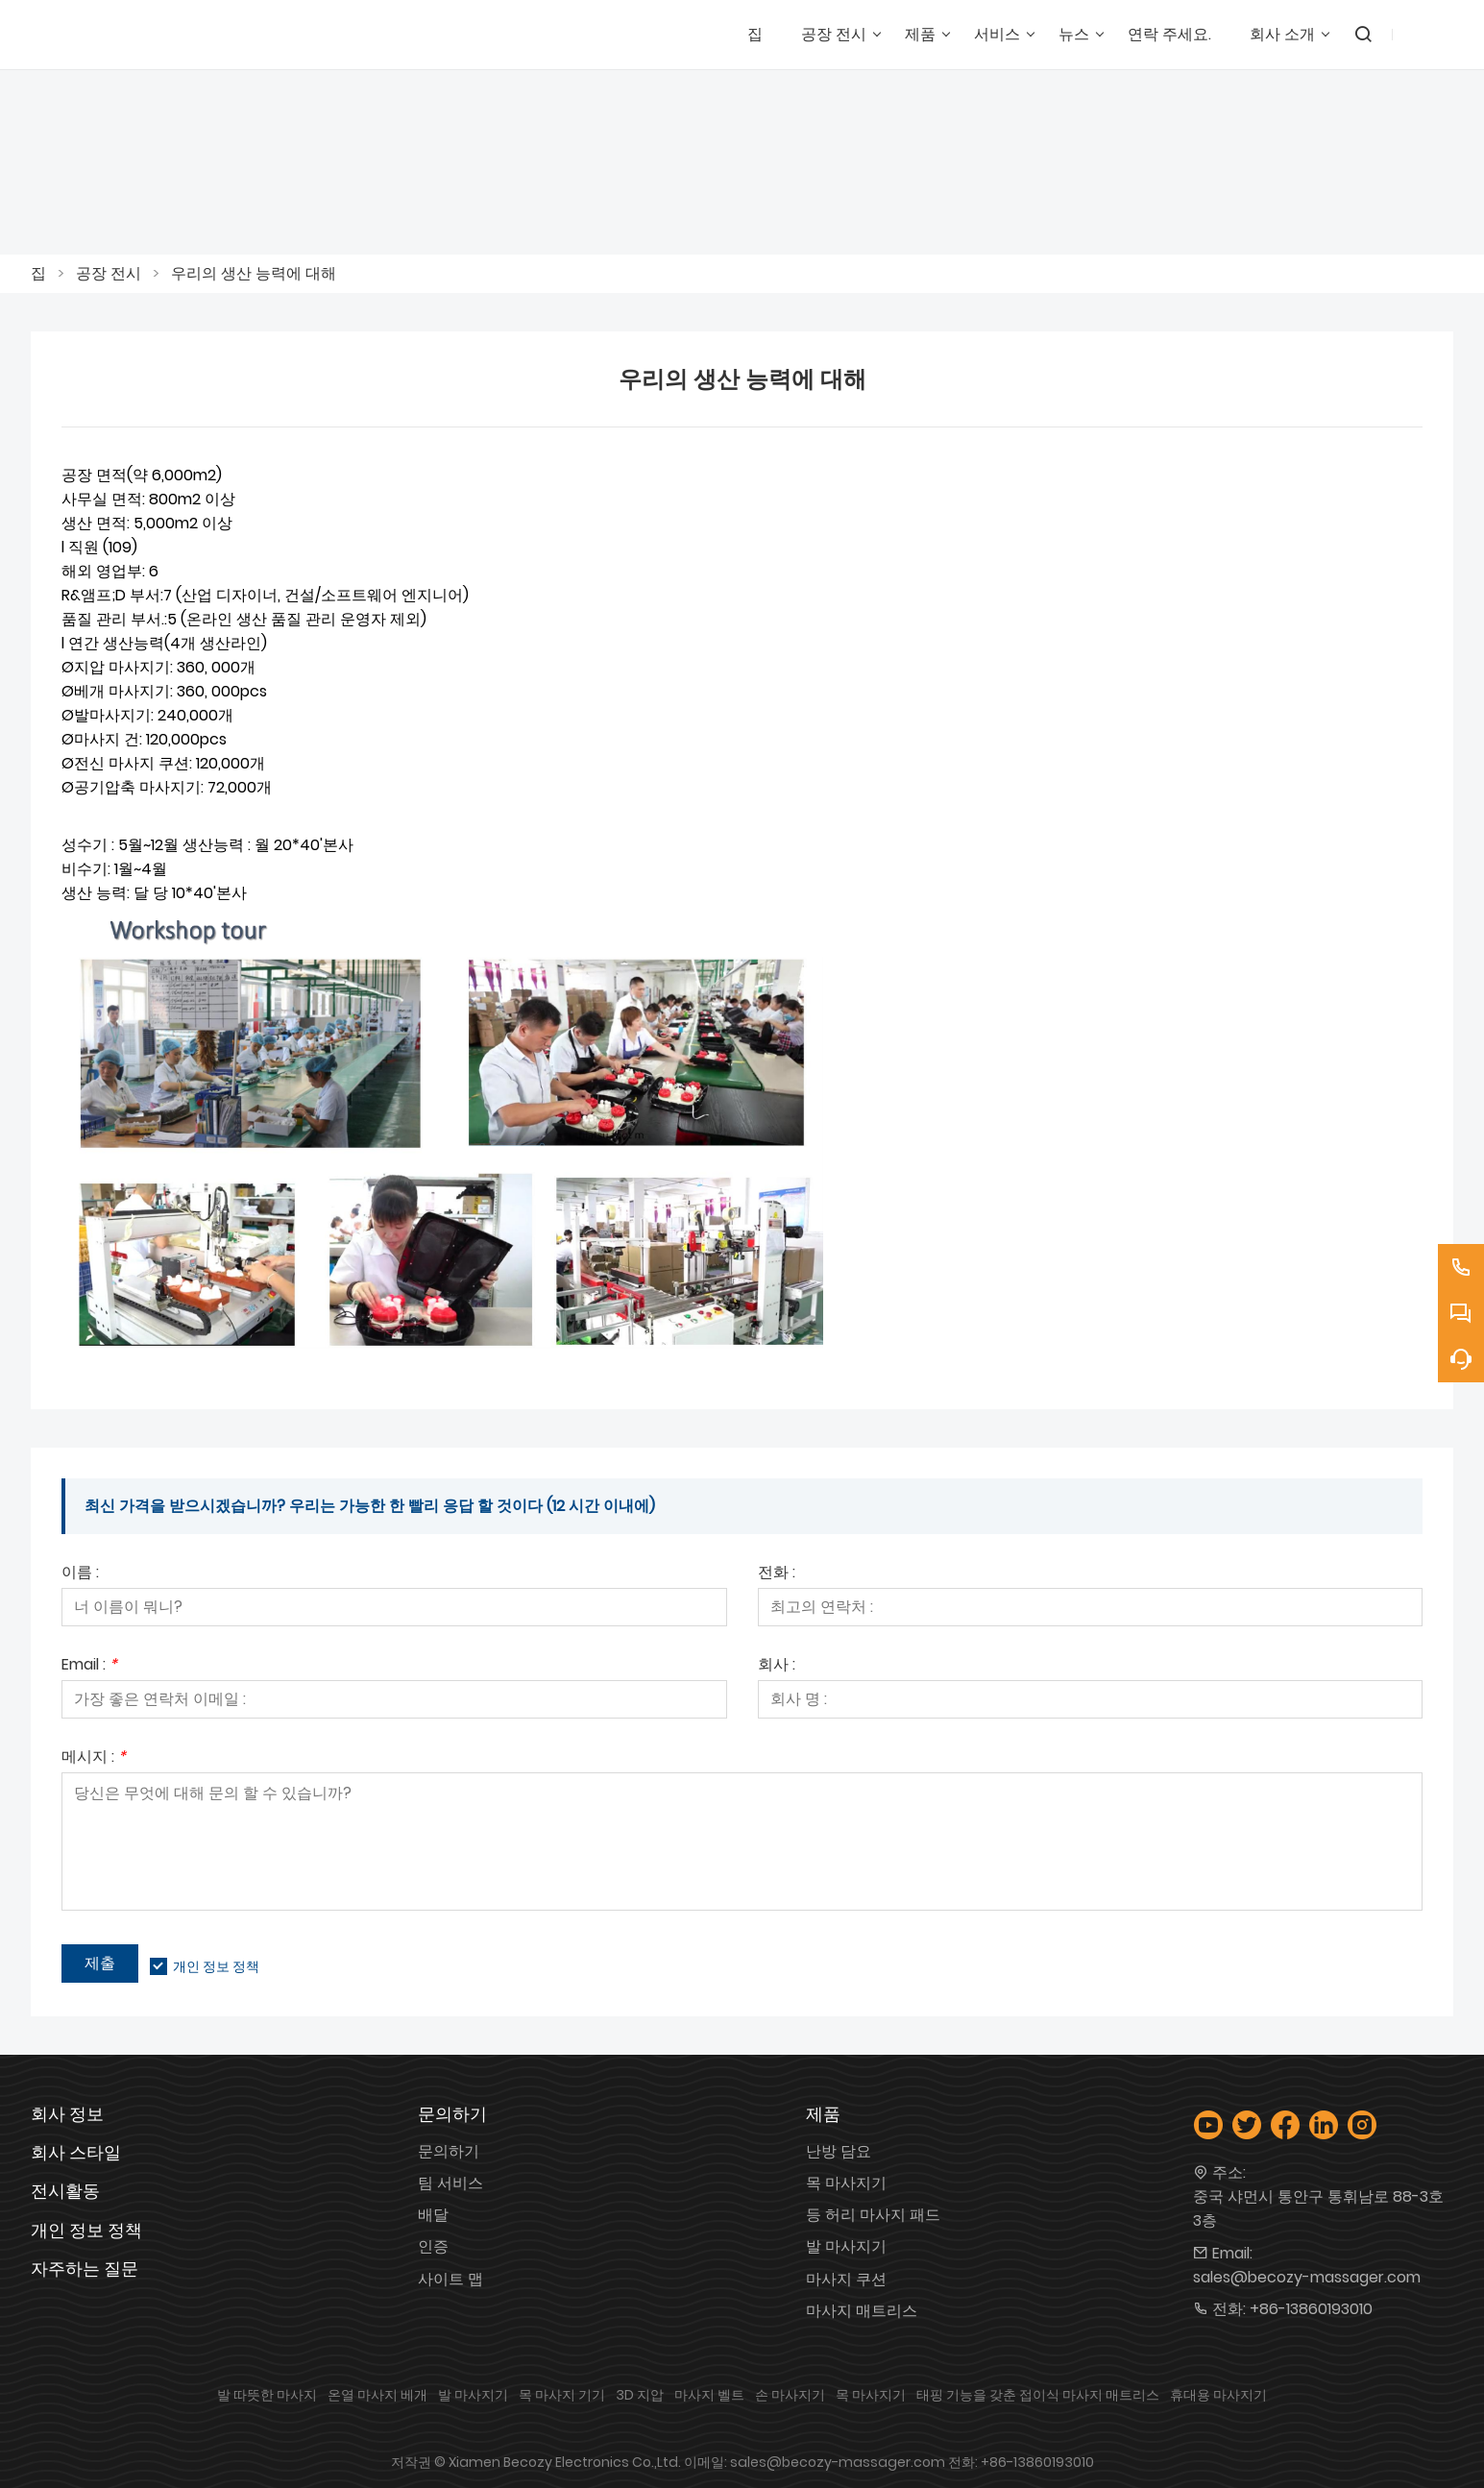  What do you see at coordinates (776, 1666) in the screenshot?
I see `회사 :` at bounding box center [776, 1666].